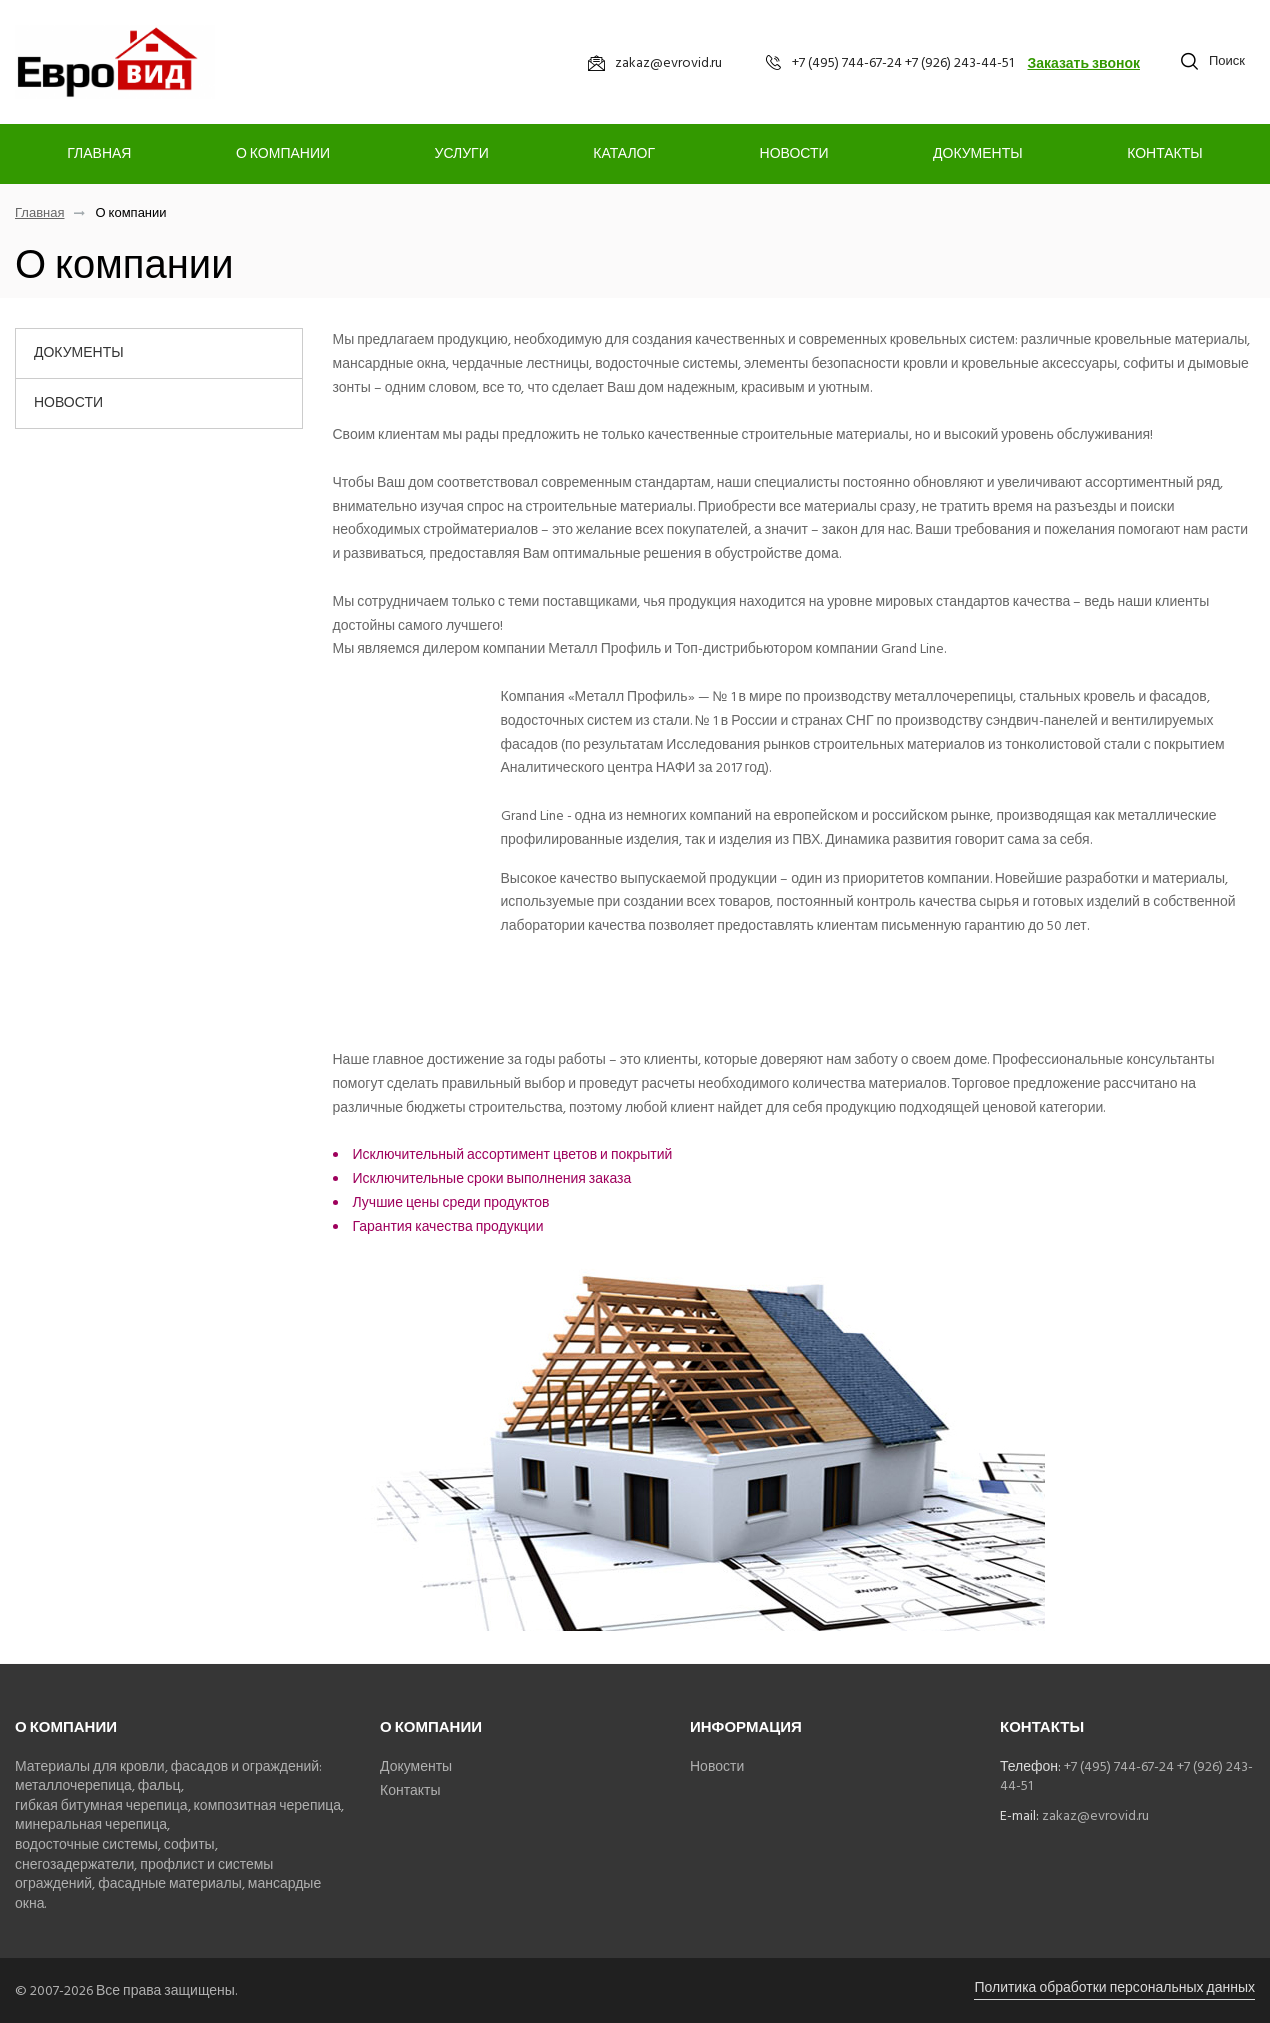  What do you see at coordinates (1165, 154) in the screenshot?
I see `Контакты` at bounding box center [1165, 154].